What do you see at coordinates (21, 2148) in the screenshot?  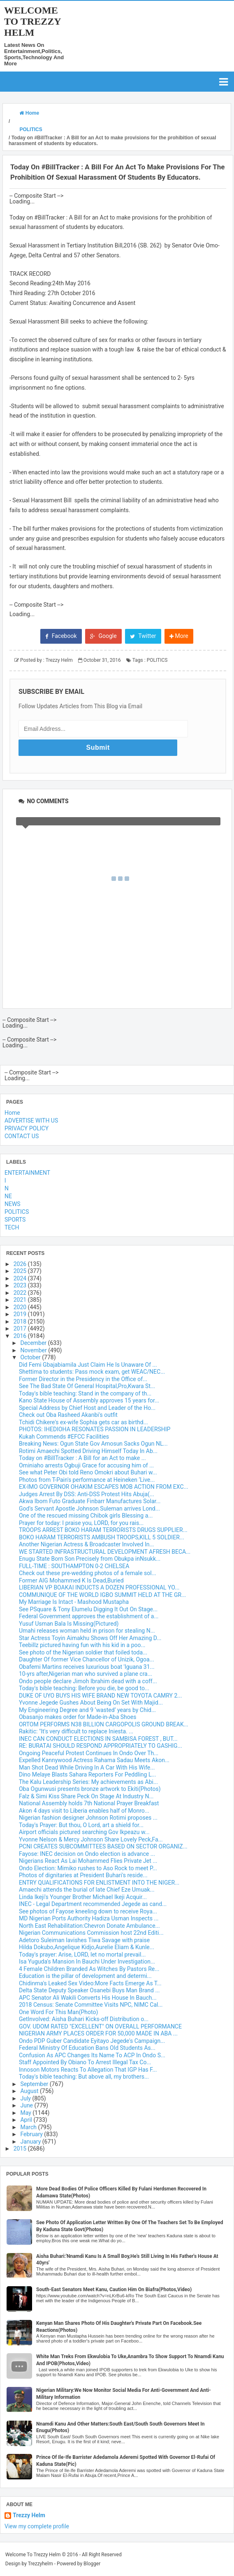 I see `2015` at bounding box center [21, 2148].